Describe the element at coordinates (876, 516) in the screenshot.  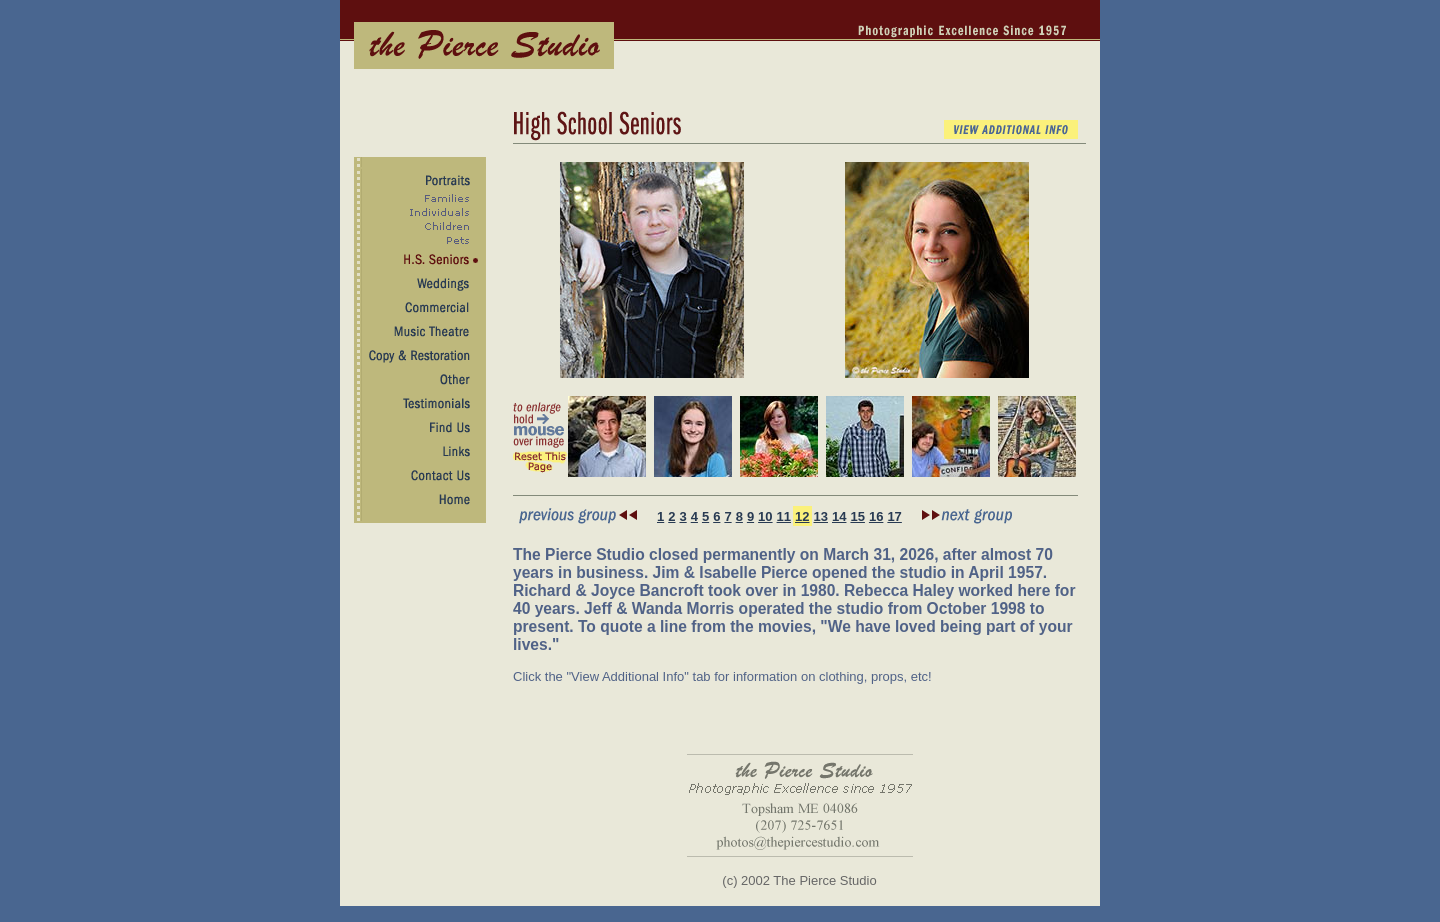
I see `16` at that location.